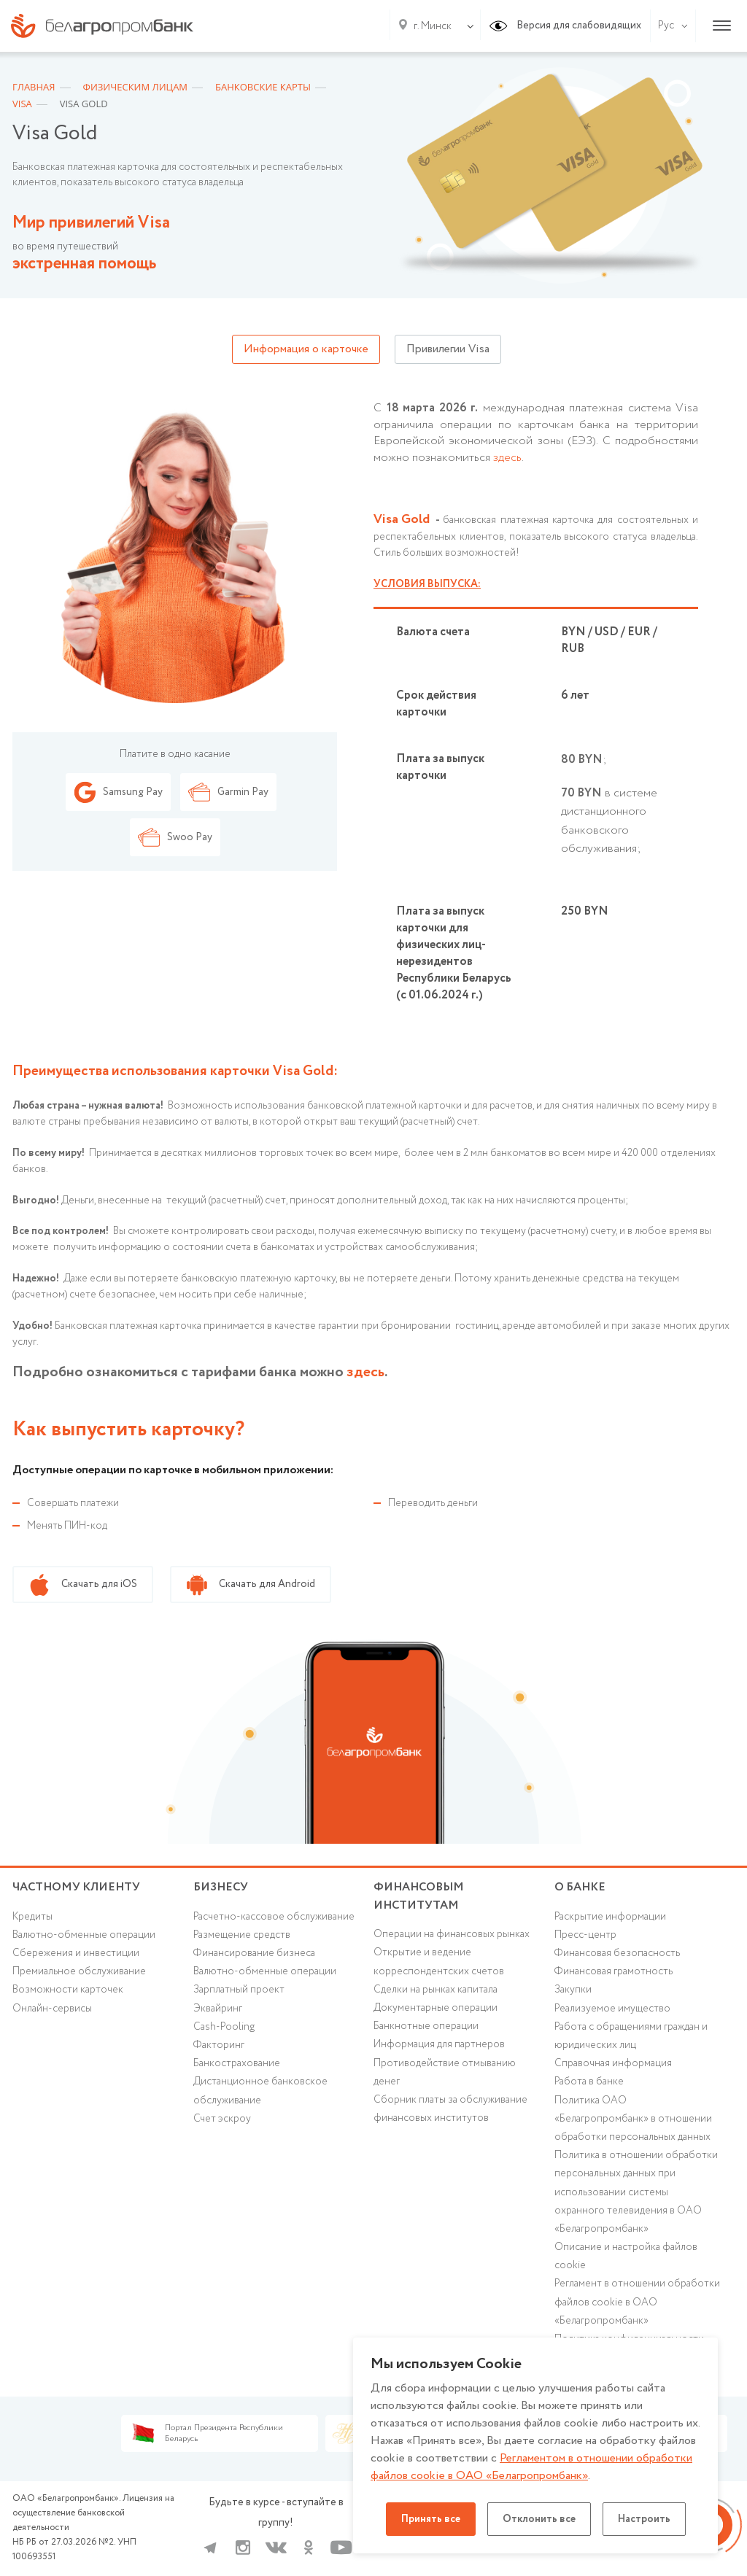  I want to click on Онлайн-сервисы, so click(52, 2008).